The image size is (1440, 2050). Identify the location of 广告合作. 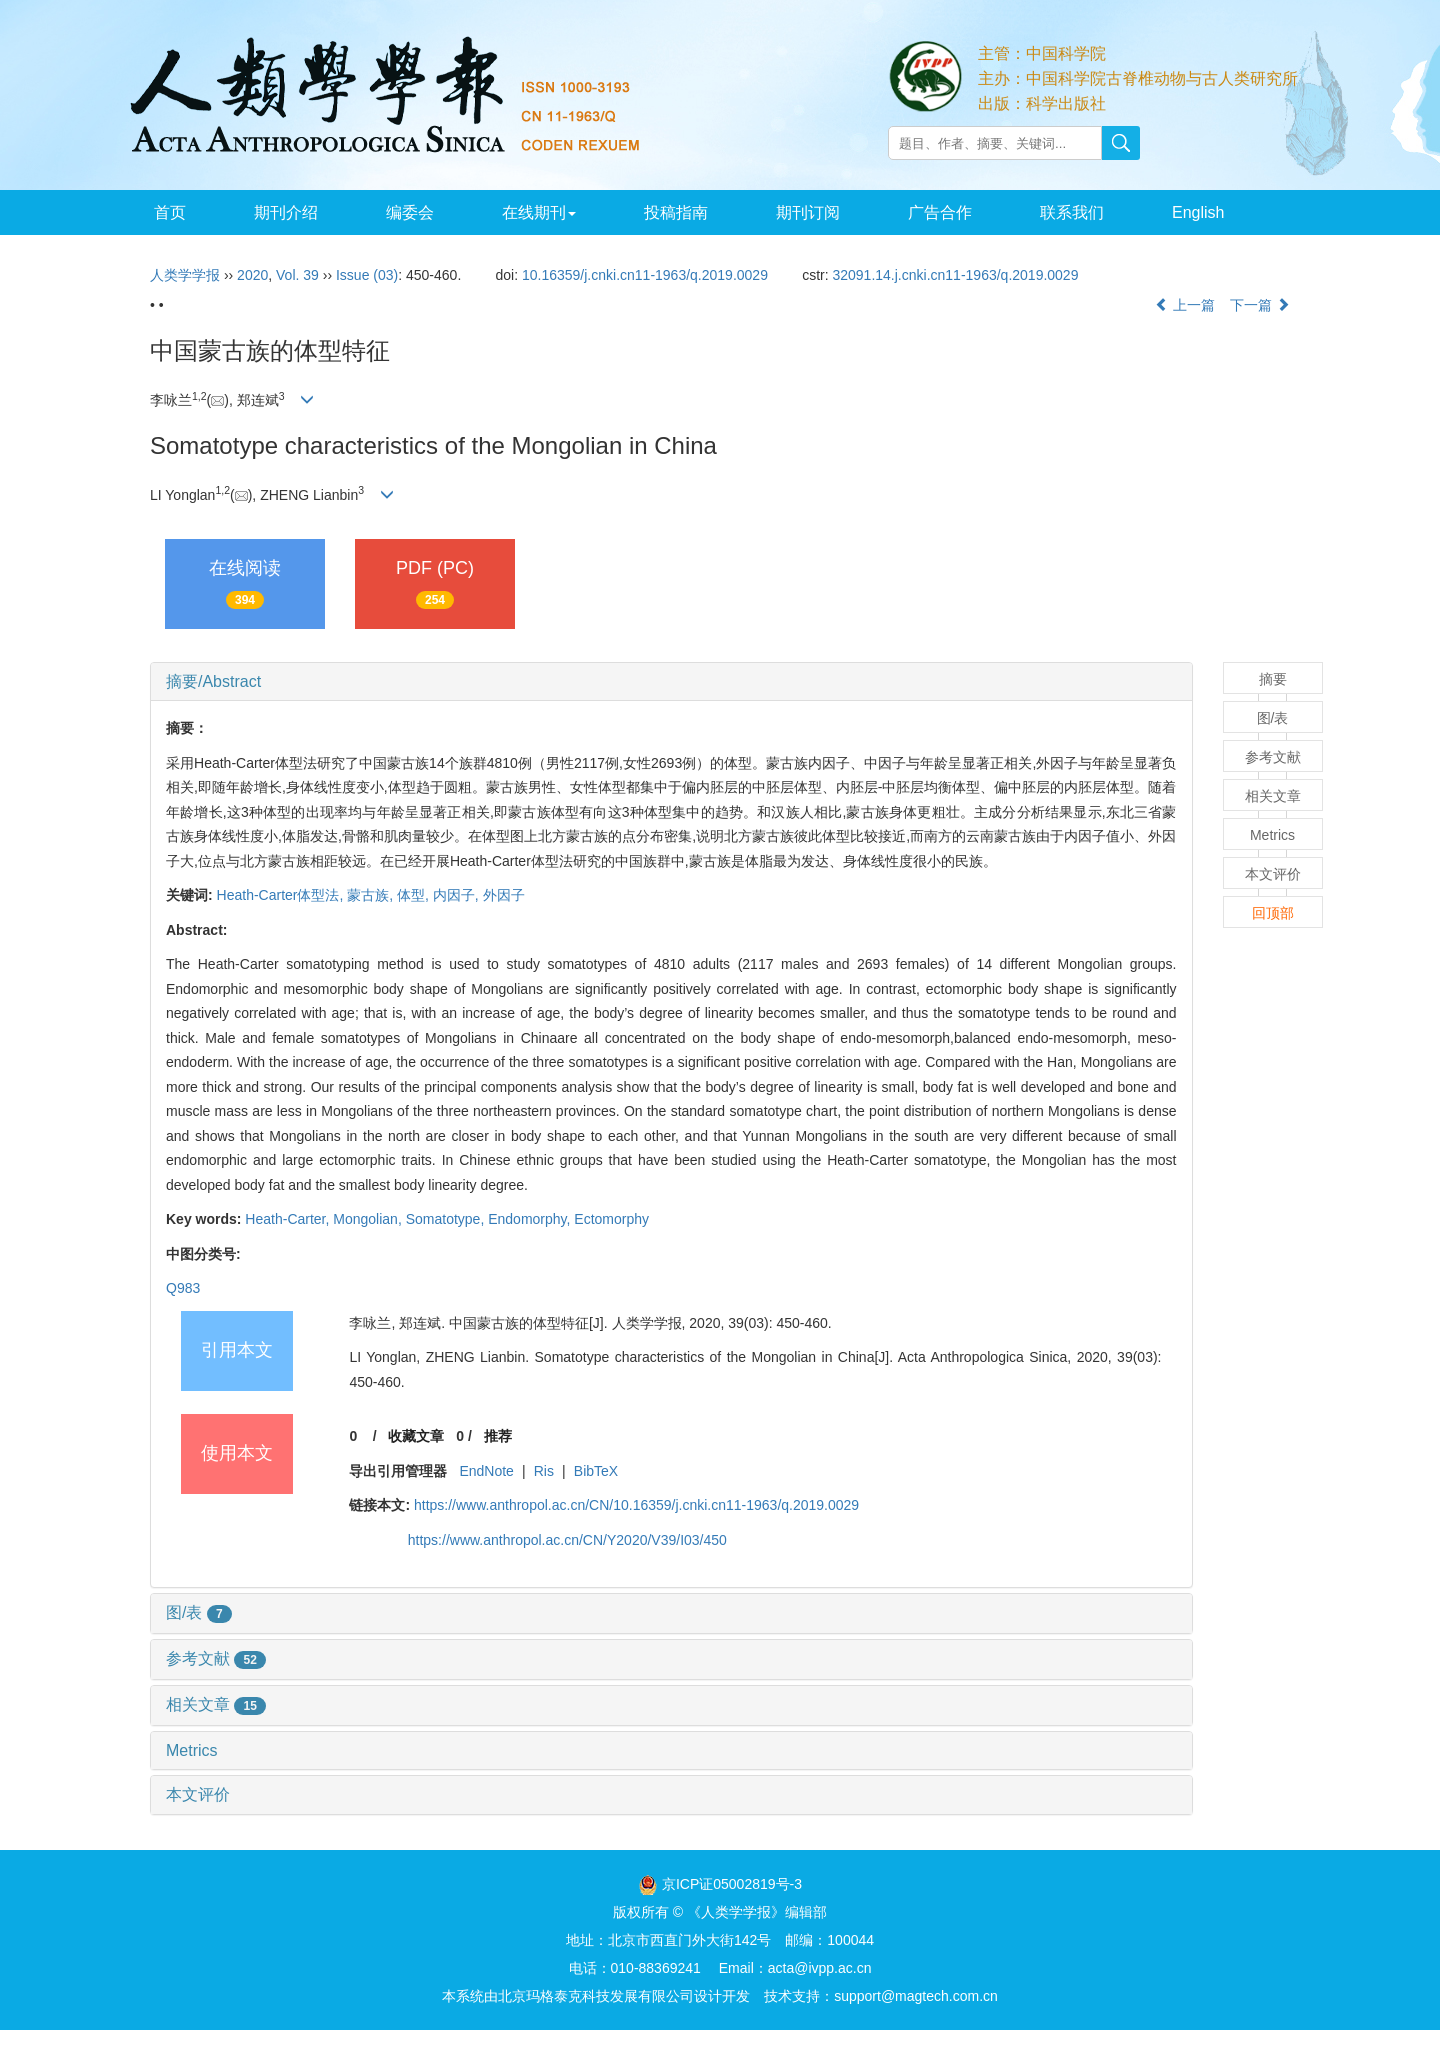
(940, 212).